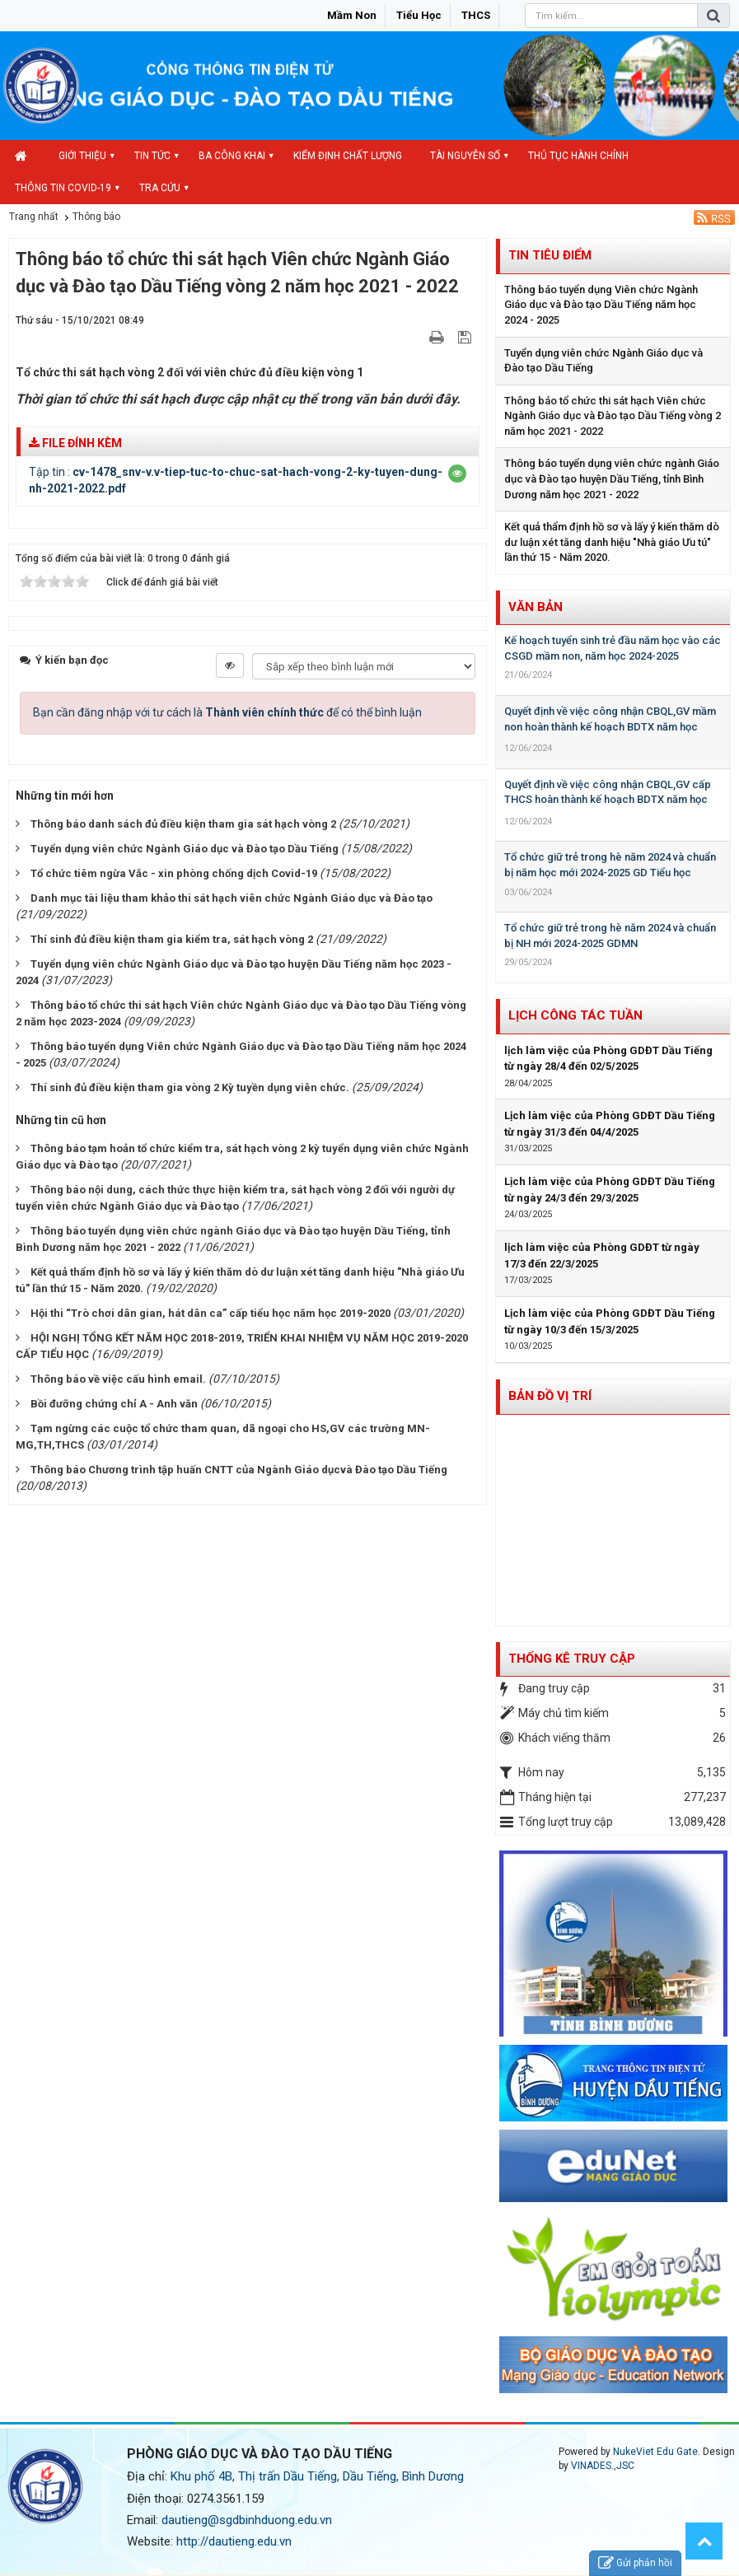 This screenshot has width=739, height=2576. What do you see at coordinates (347, 155) in the screenshot?
I see `Kiểm định chất lượng` at bounding box center [347, 155].